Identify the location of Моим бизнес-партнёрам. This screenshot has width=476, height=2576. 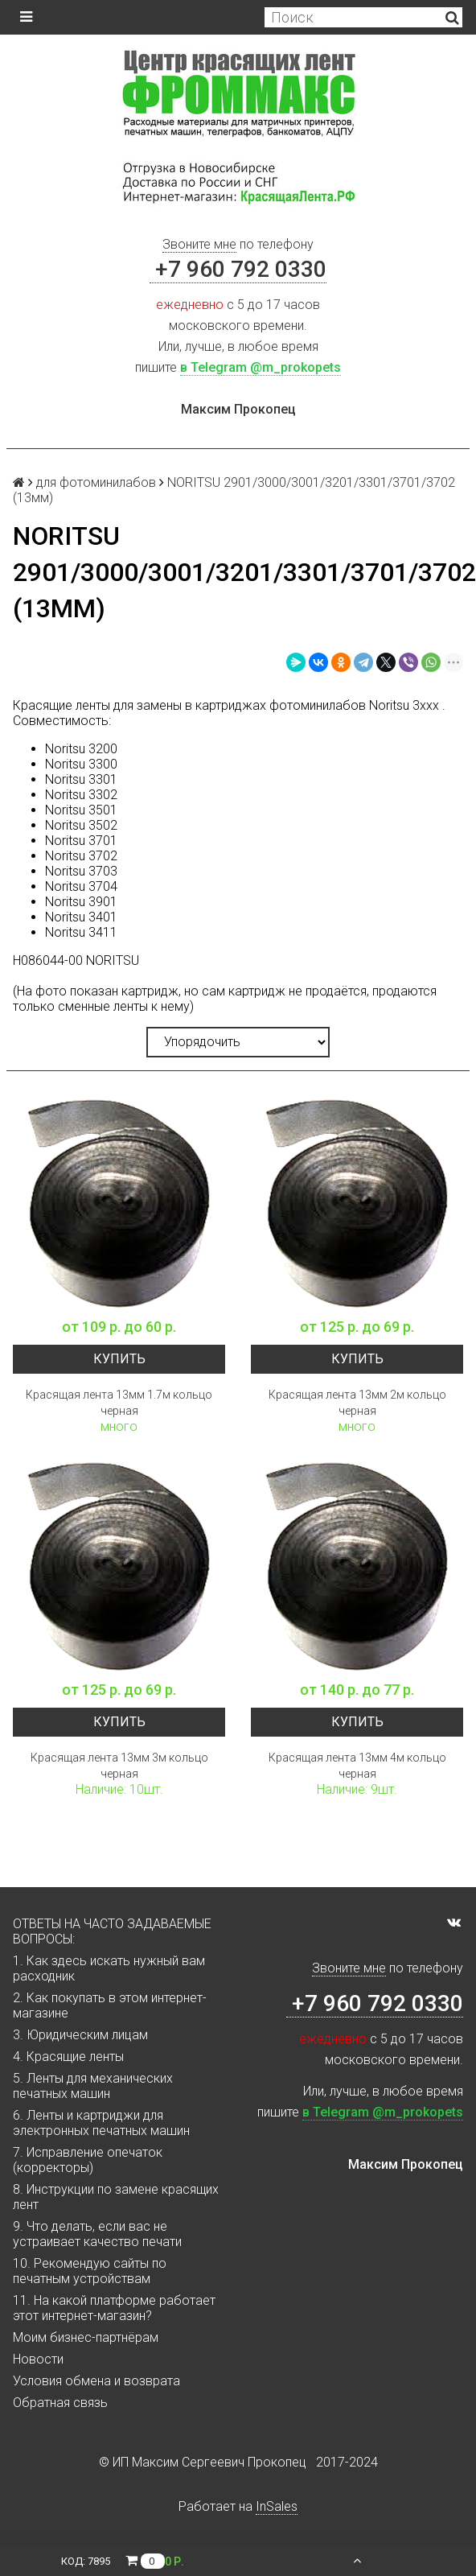
(85, 2337).